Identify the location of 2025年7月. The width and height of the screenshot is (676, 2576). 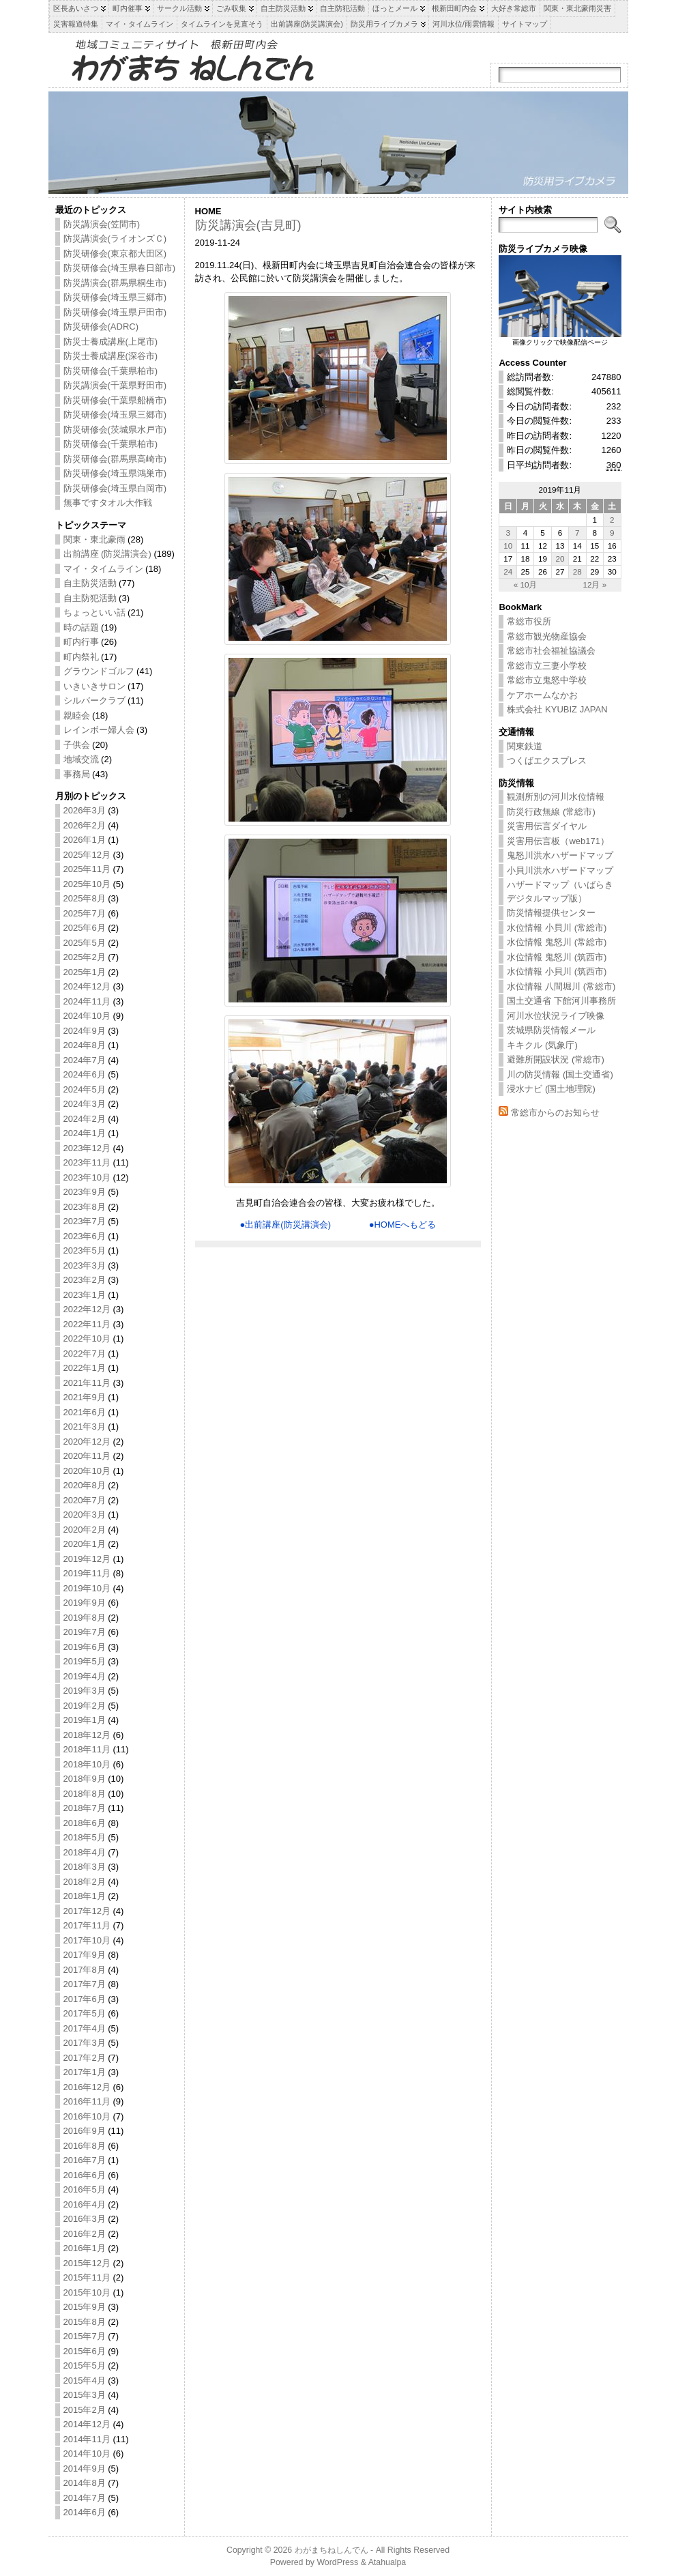
(84, 913).